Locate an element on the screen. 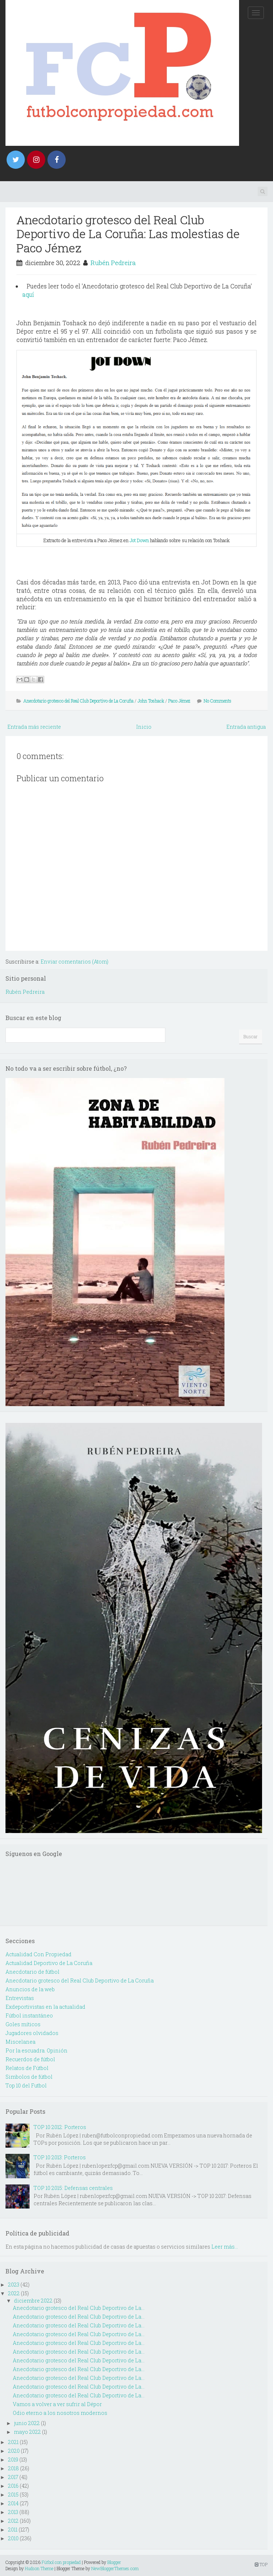 The image size is (273, 2576). TOP 10 2013: Porteros is located at coordinates (60, 2157).